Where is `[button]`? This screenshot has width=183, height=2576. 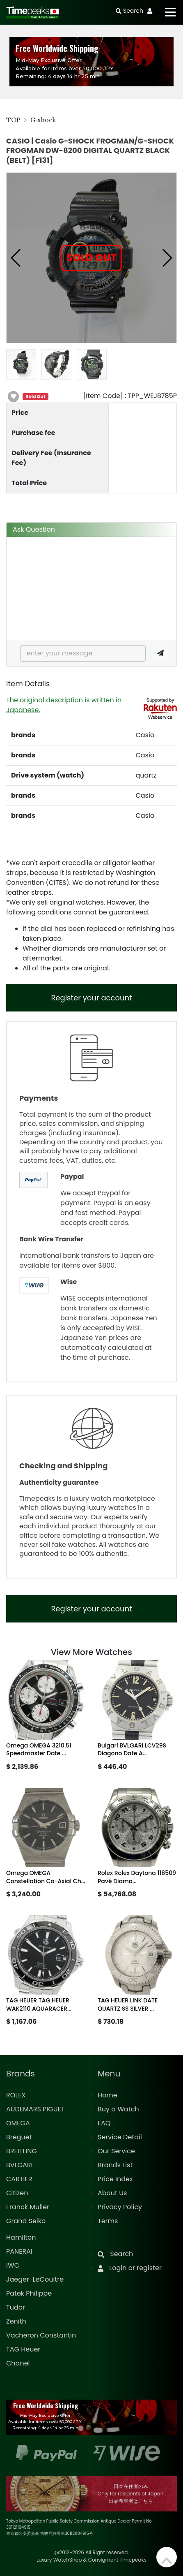 [button] is located at coordinates (16, 258).